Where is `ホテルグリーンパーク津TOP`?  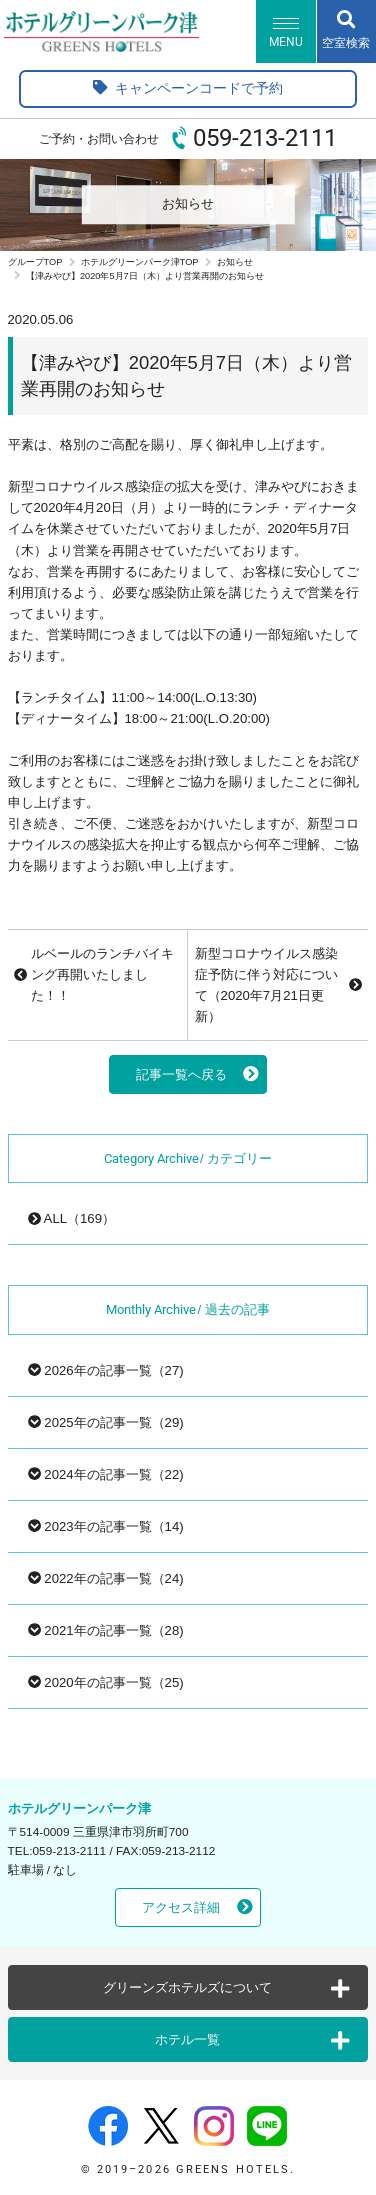
ホテルグリーンパーク津TOP is located at coordinates (140, 262).